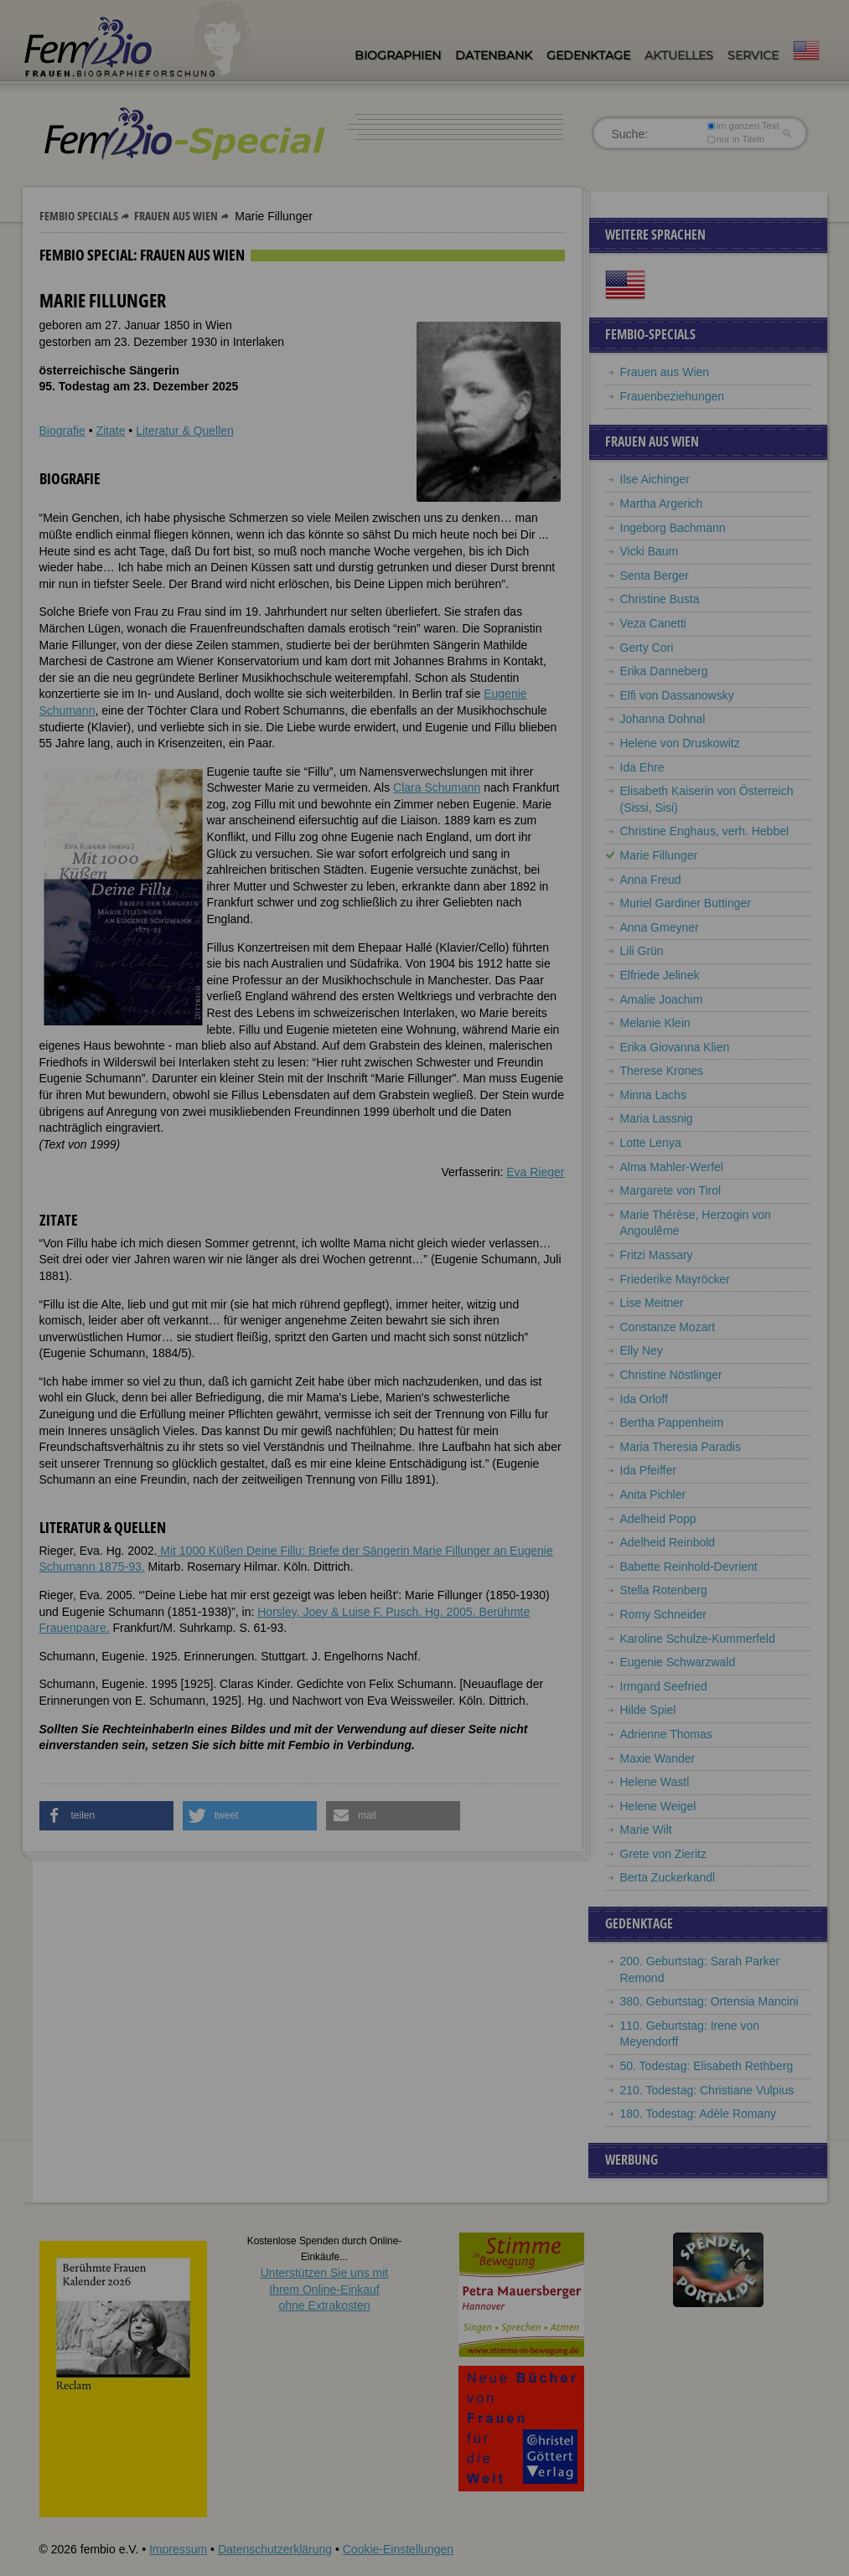  I want to click on Romy Schneider, so click(663, 1614).